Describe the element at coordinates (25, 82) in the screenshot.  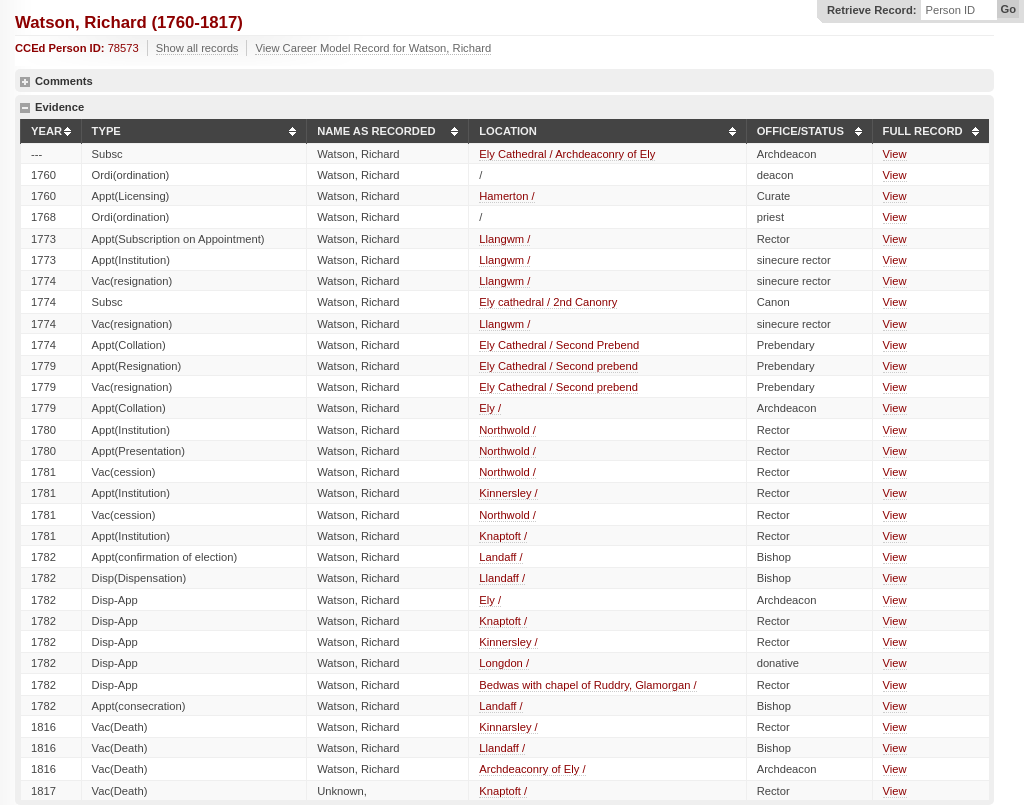
I see `show details` at that location.